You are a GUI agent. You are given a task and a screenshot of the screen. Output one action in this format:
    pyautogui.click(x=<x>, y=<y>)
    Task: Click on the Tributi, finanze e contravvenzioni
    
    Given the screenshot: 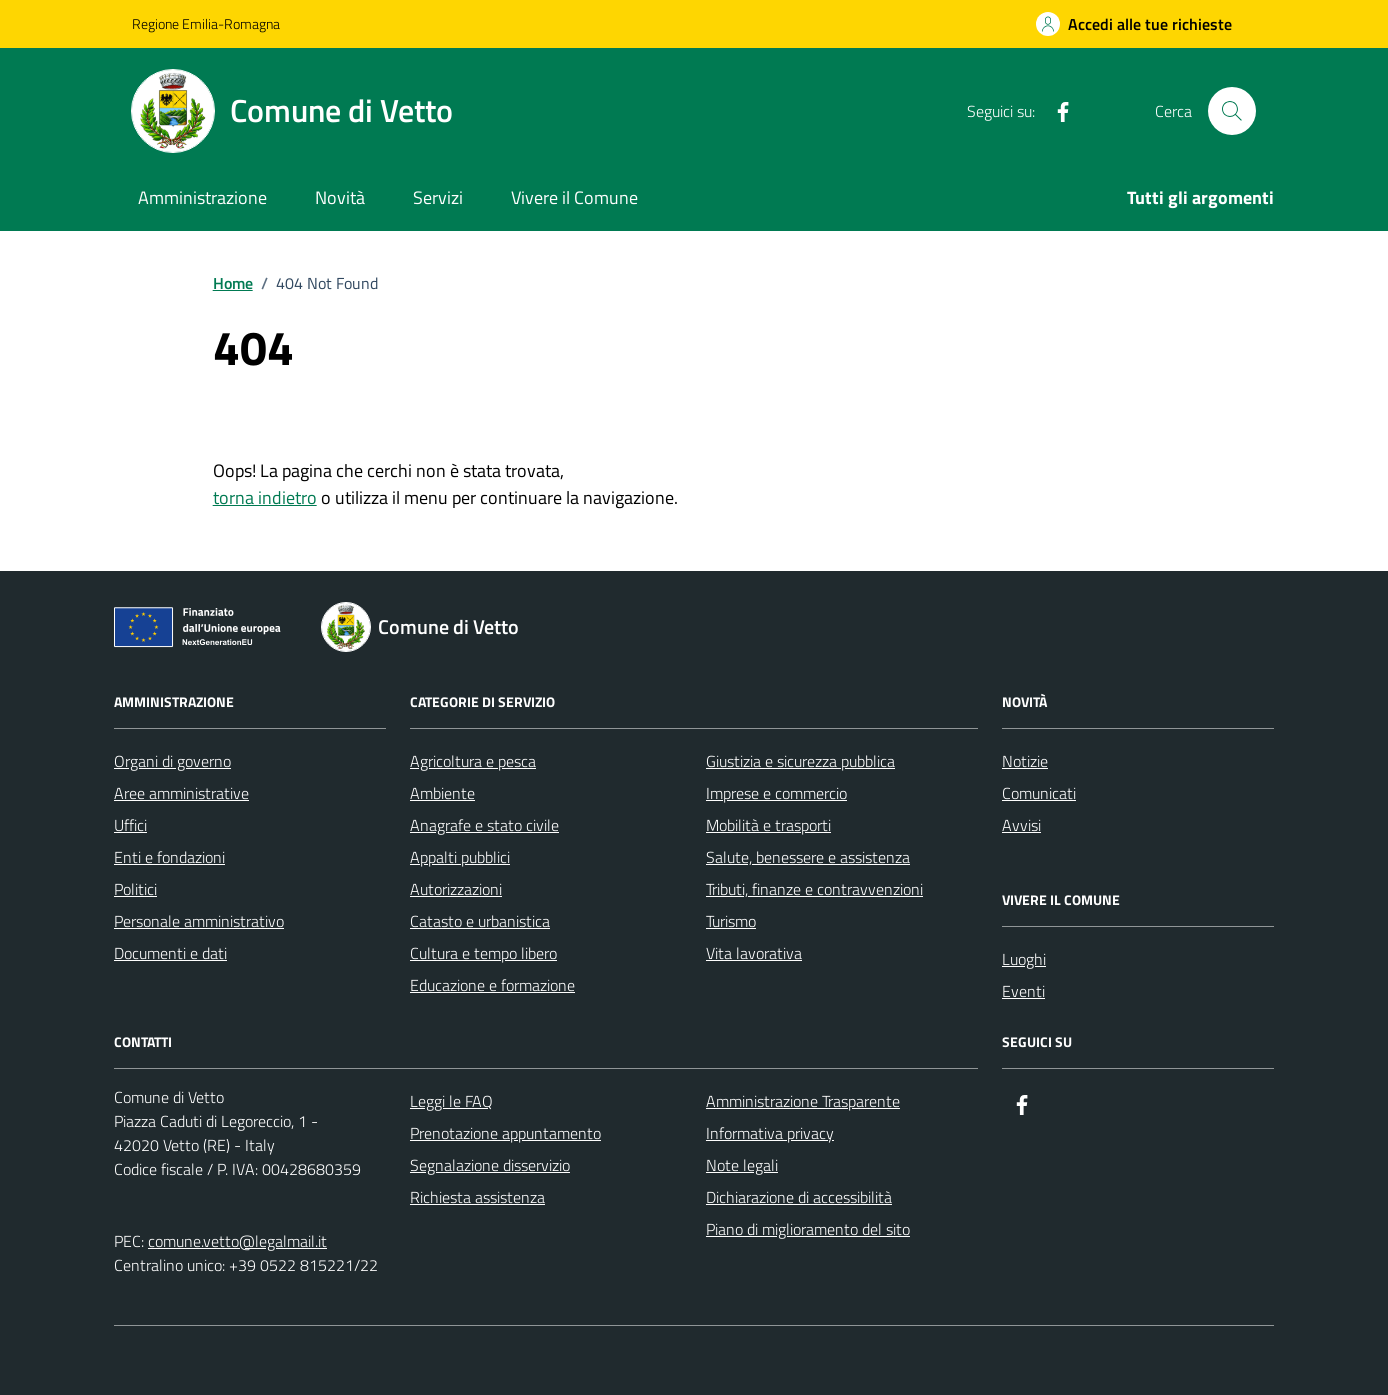 What is the action you would take?
    pyautogui.click(x=814, y=889)
    